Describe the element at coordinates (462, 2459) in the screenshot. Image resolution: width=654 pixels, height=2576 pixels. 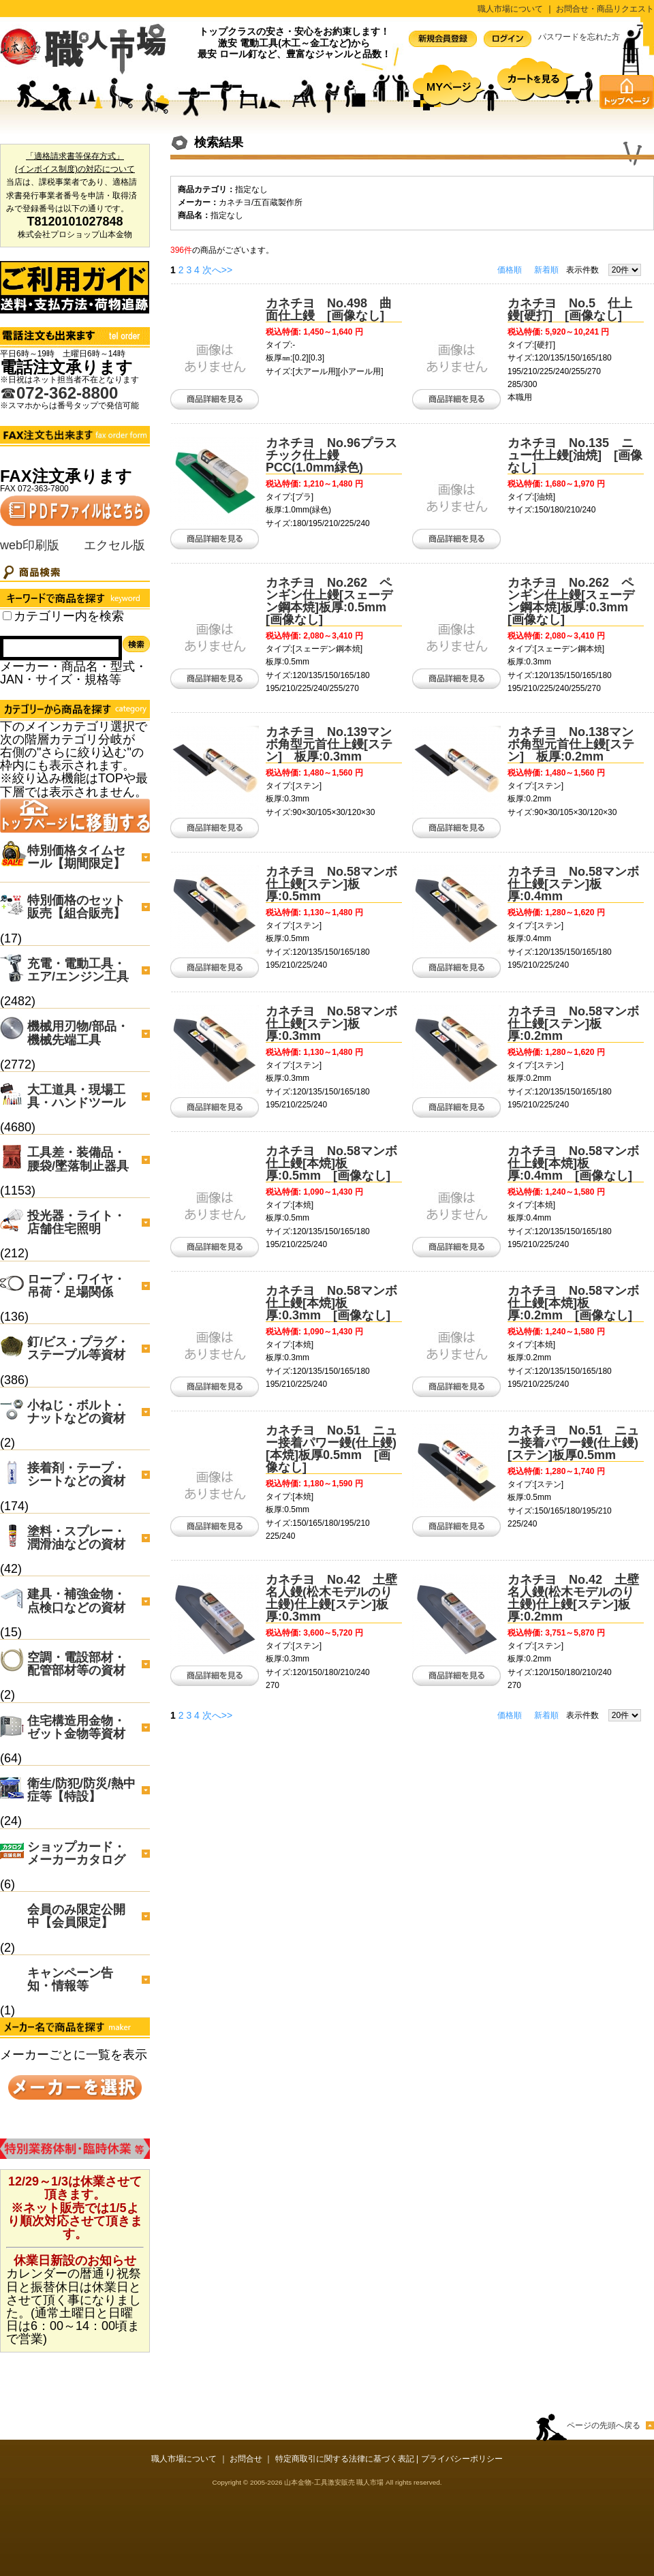
I see `プライバシーポリシー` at that location.